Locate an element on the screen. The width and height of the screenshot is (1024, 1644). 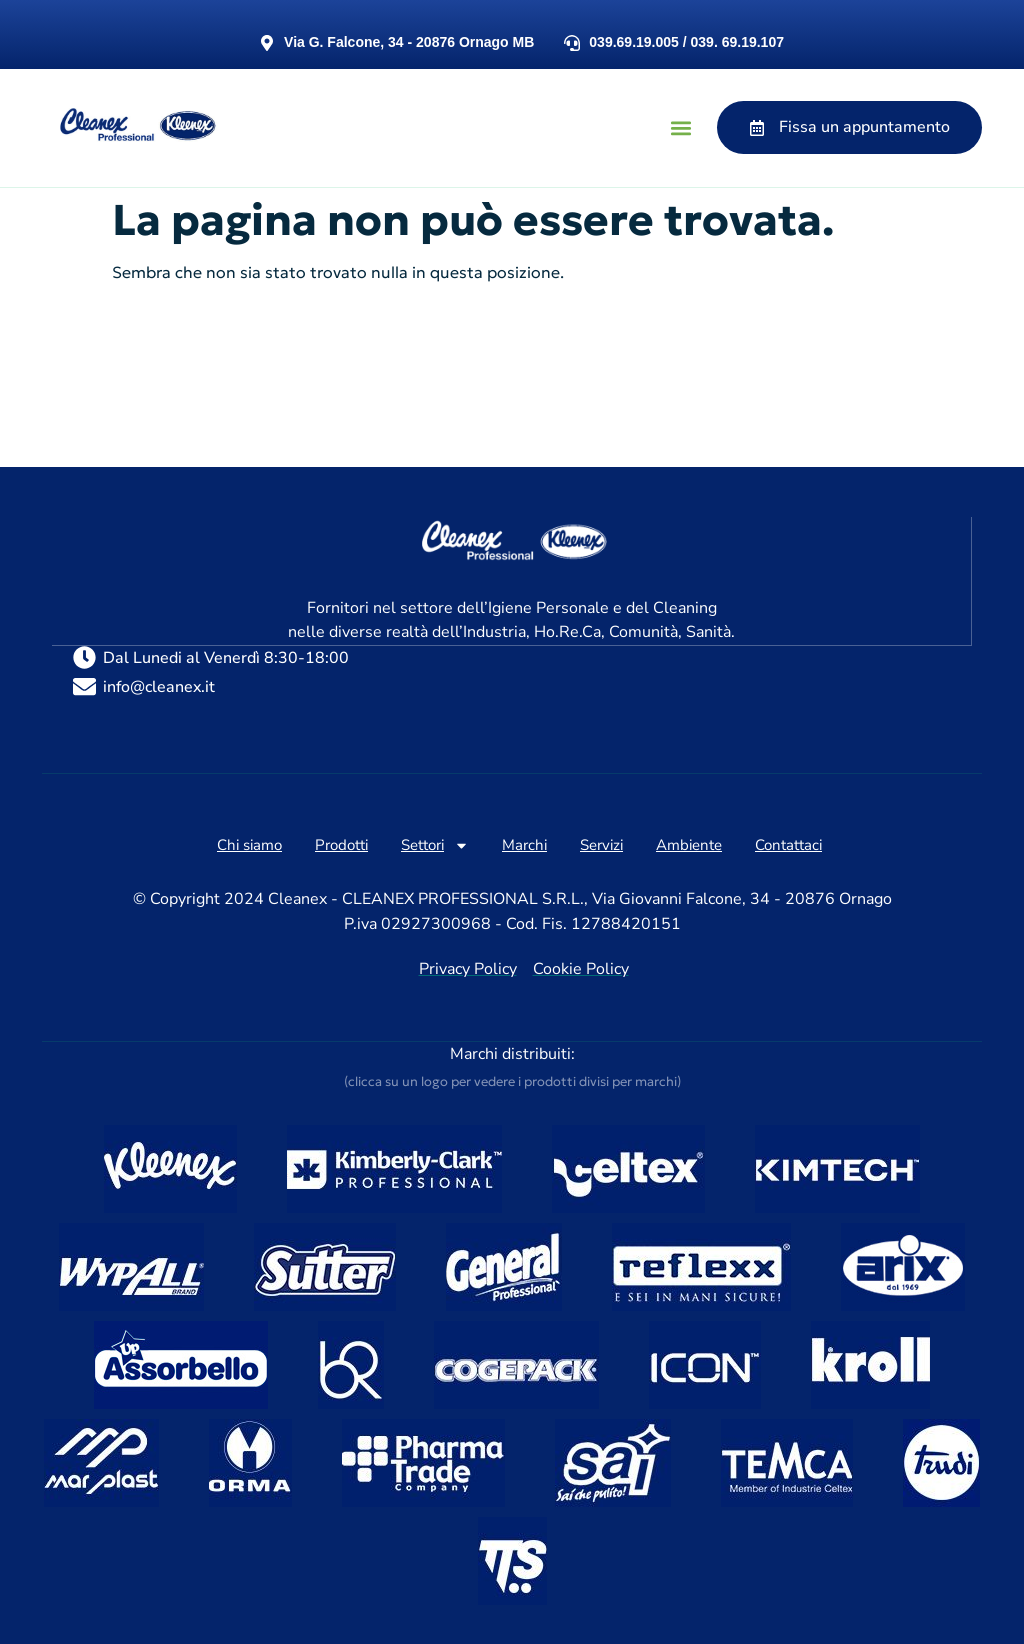
Contattaci is located at coordinates (788, 844).